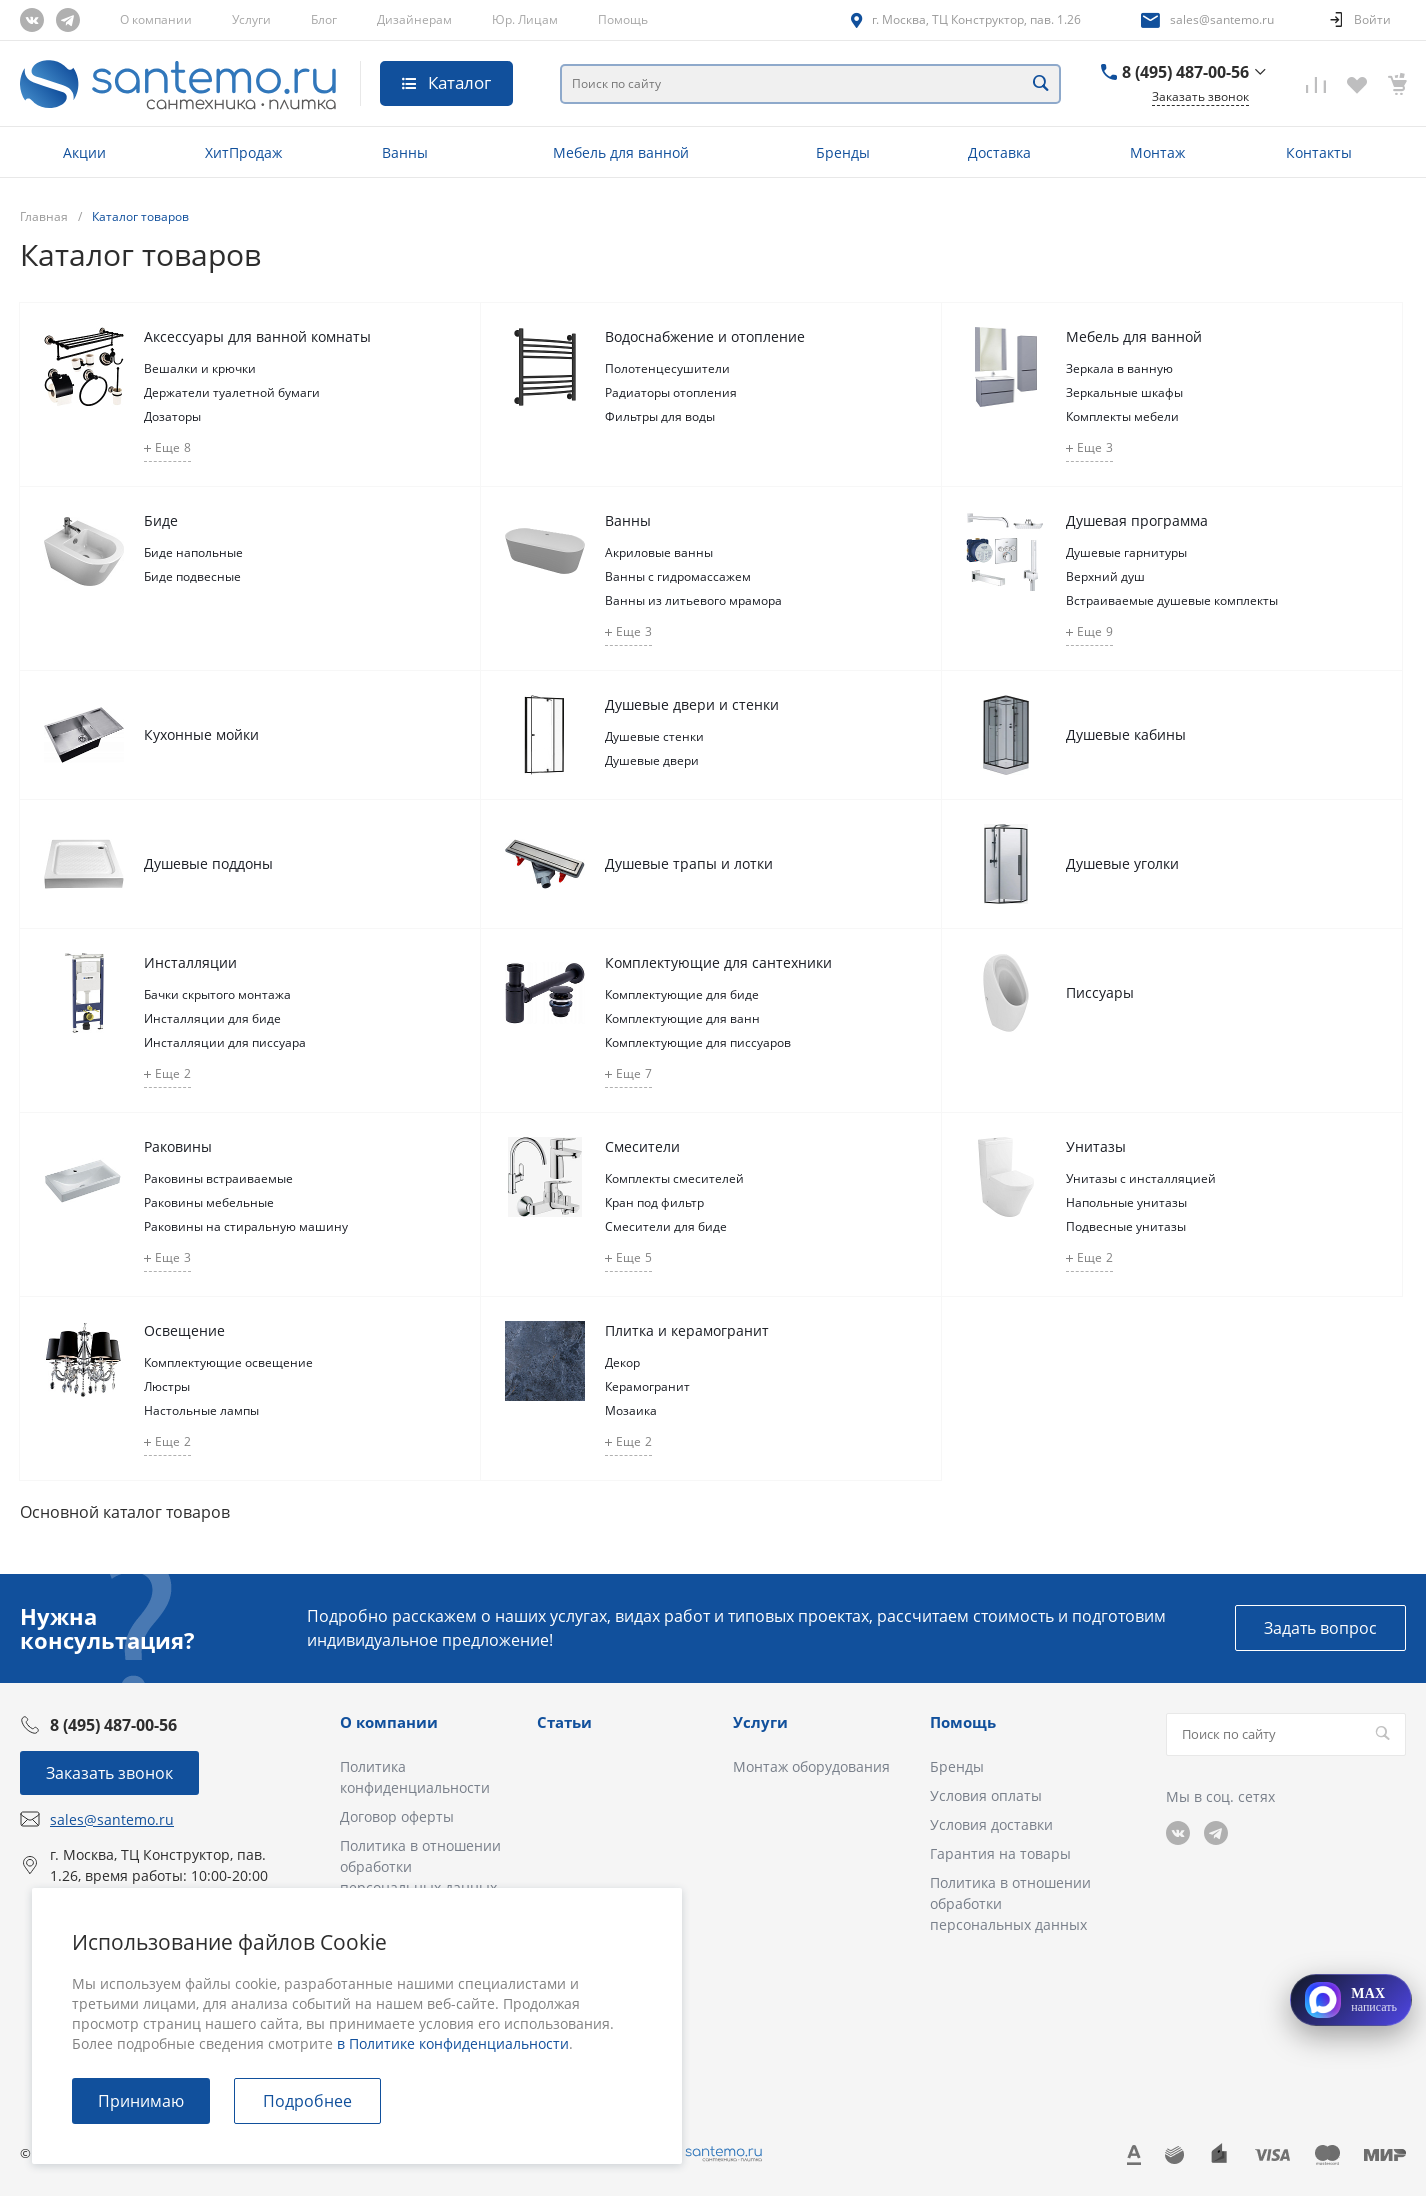  I want to click on Комплекты смесителей, so click(674, 1178).